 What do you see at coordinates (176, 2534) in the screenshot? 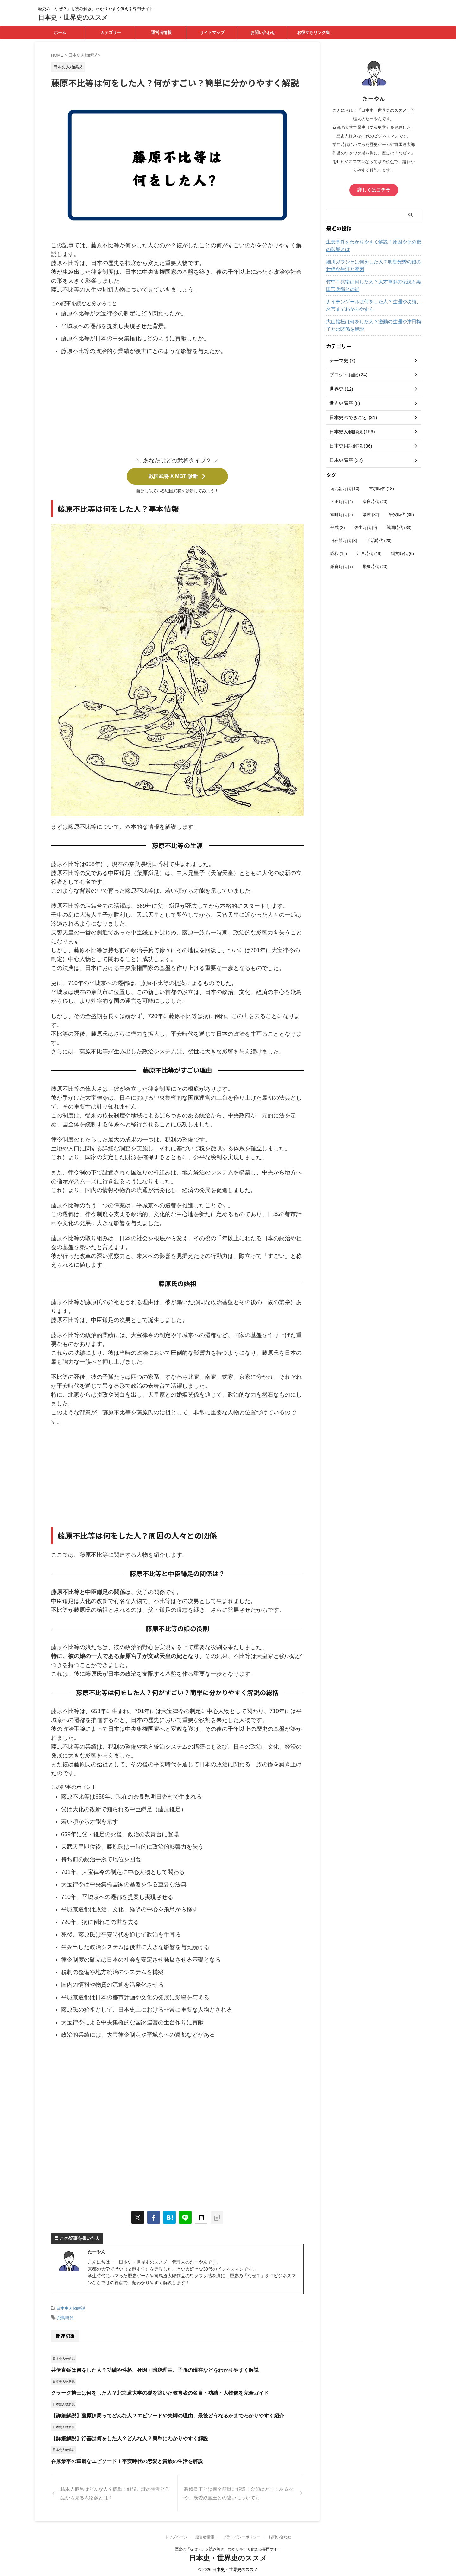
I see `トップページ` at bounding box center [176, 2534].